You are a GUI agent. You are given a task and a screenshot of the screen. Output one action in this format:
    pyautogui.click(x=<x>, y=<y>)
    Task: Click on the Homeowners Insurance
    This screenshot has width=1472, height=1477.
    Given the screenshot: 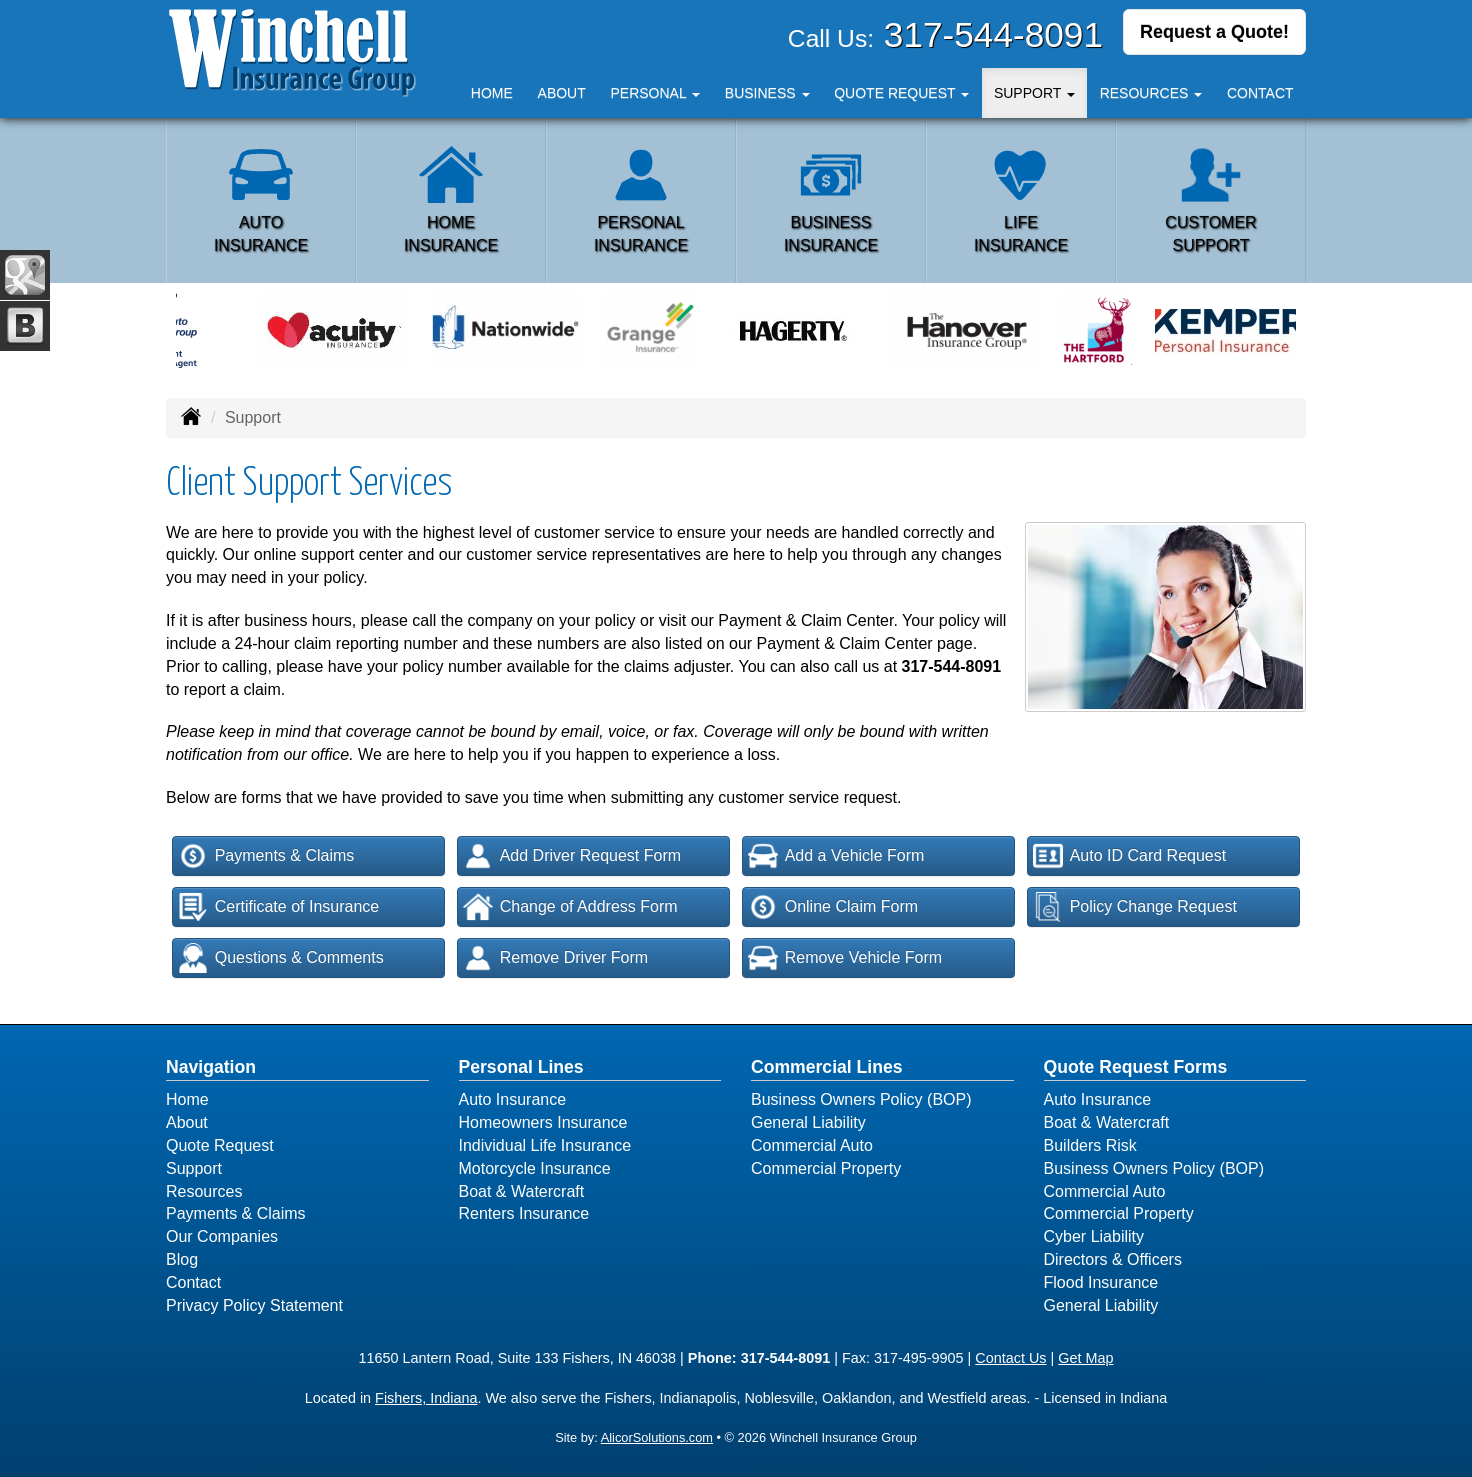 What is the action you would take?
    pyautogui.click(x=543, y=1122)
    